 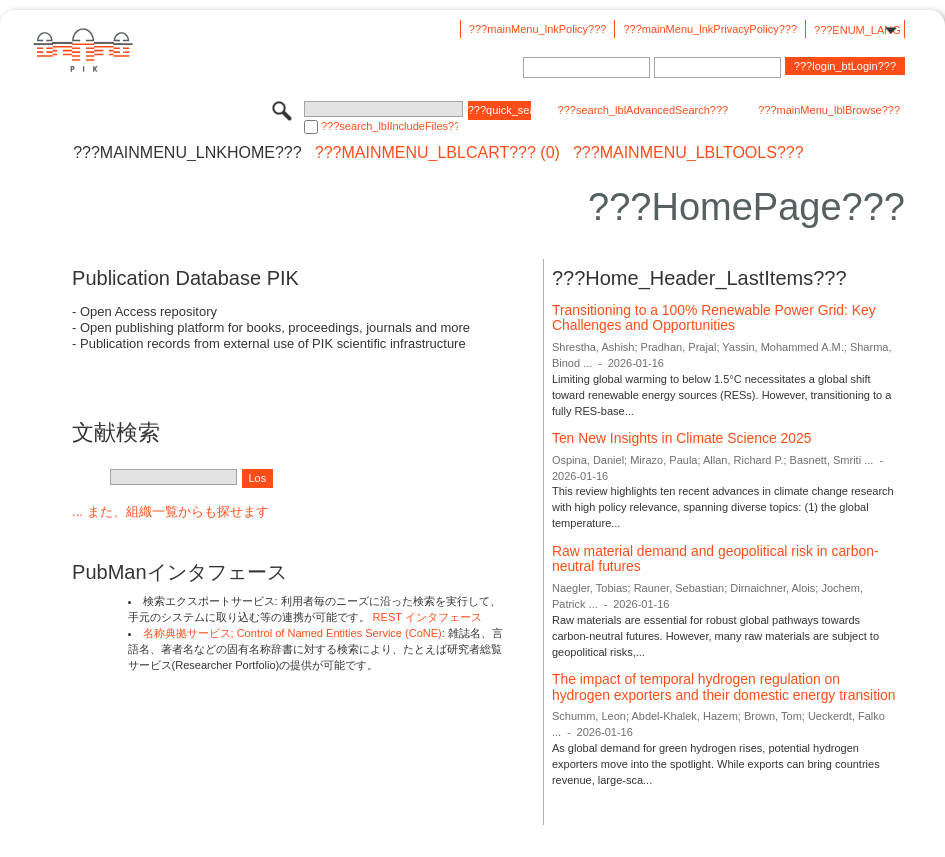 I want to click on ???mainMenu_lblBrowse???, so click(x=829, y=110).